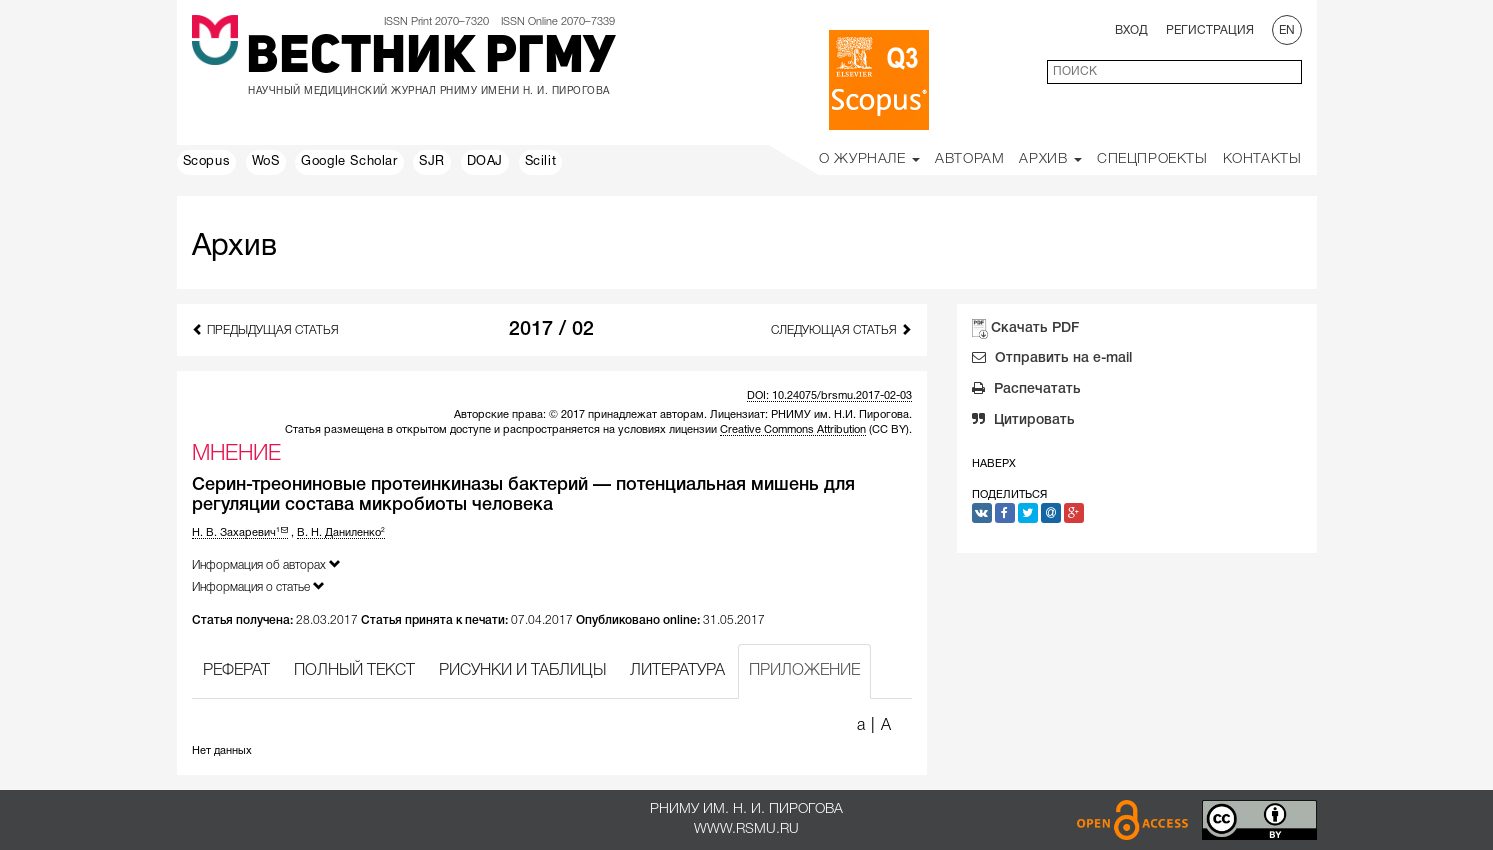 The image size is (1493, 850). What do you see at coordinates (1035, 328) in the screenshot?
I see `Скачать PDF` at bounding box center [1035, 328].